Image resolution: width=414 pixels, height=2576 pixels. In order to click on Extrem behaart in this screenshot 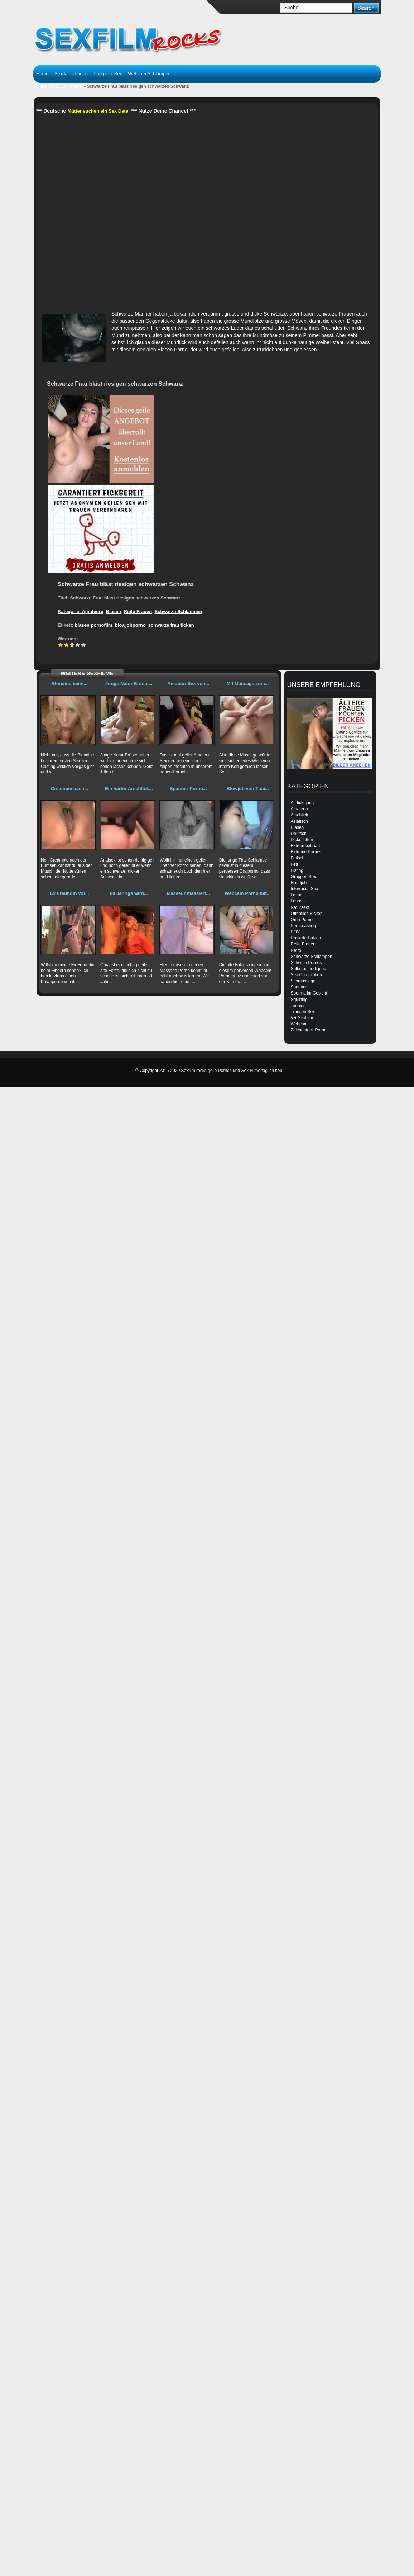, I will do `click(305, 845)`.